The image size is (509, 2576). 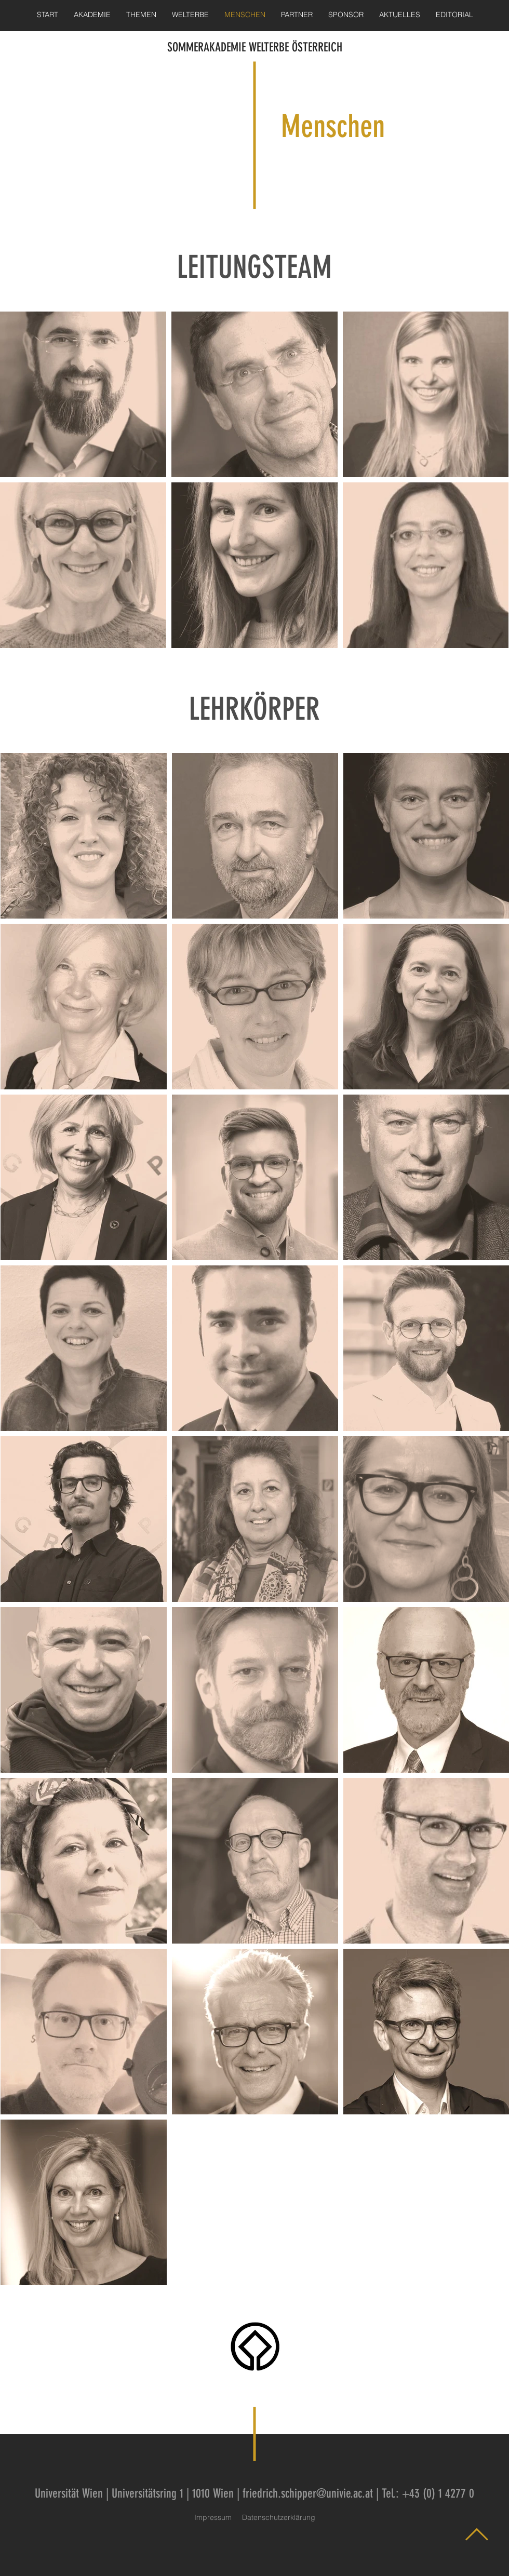 I want to click on friedrich.schipper@univie.ac.at, so click(x=308, y=2493).